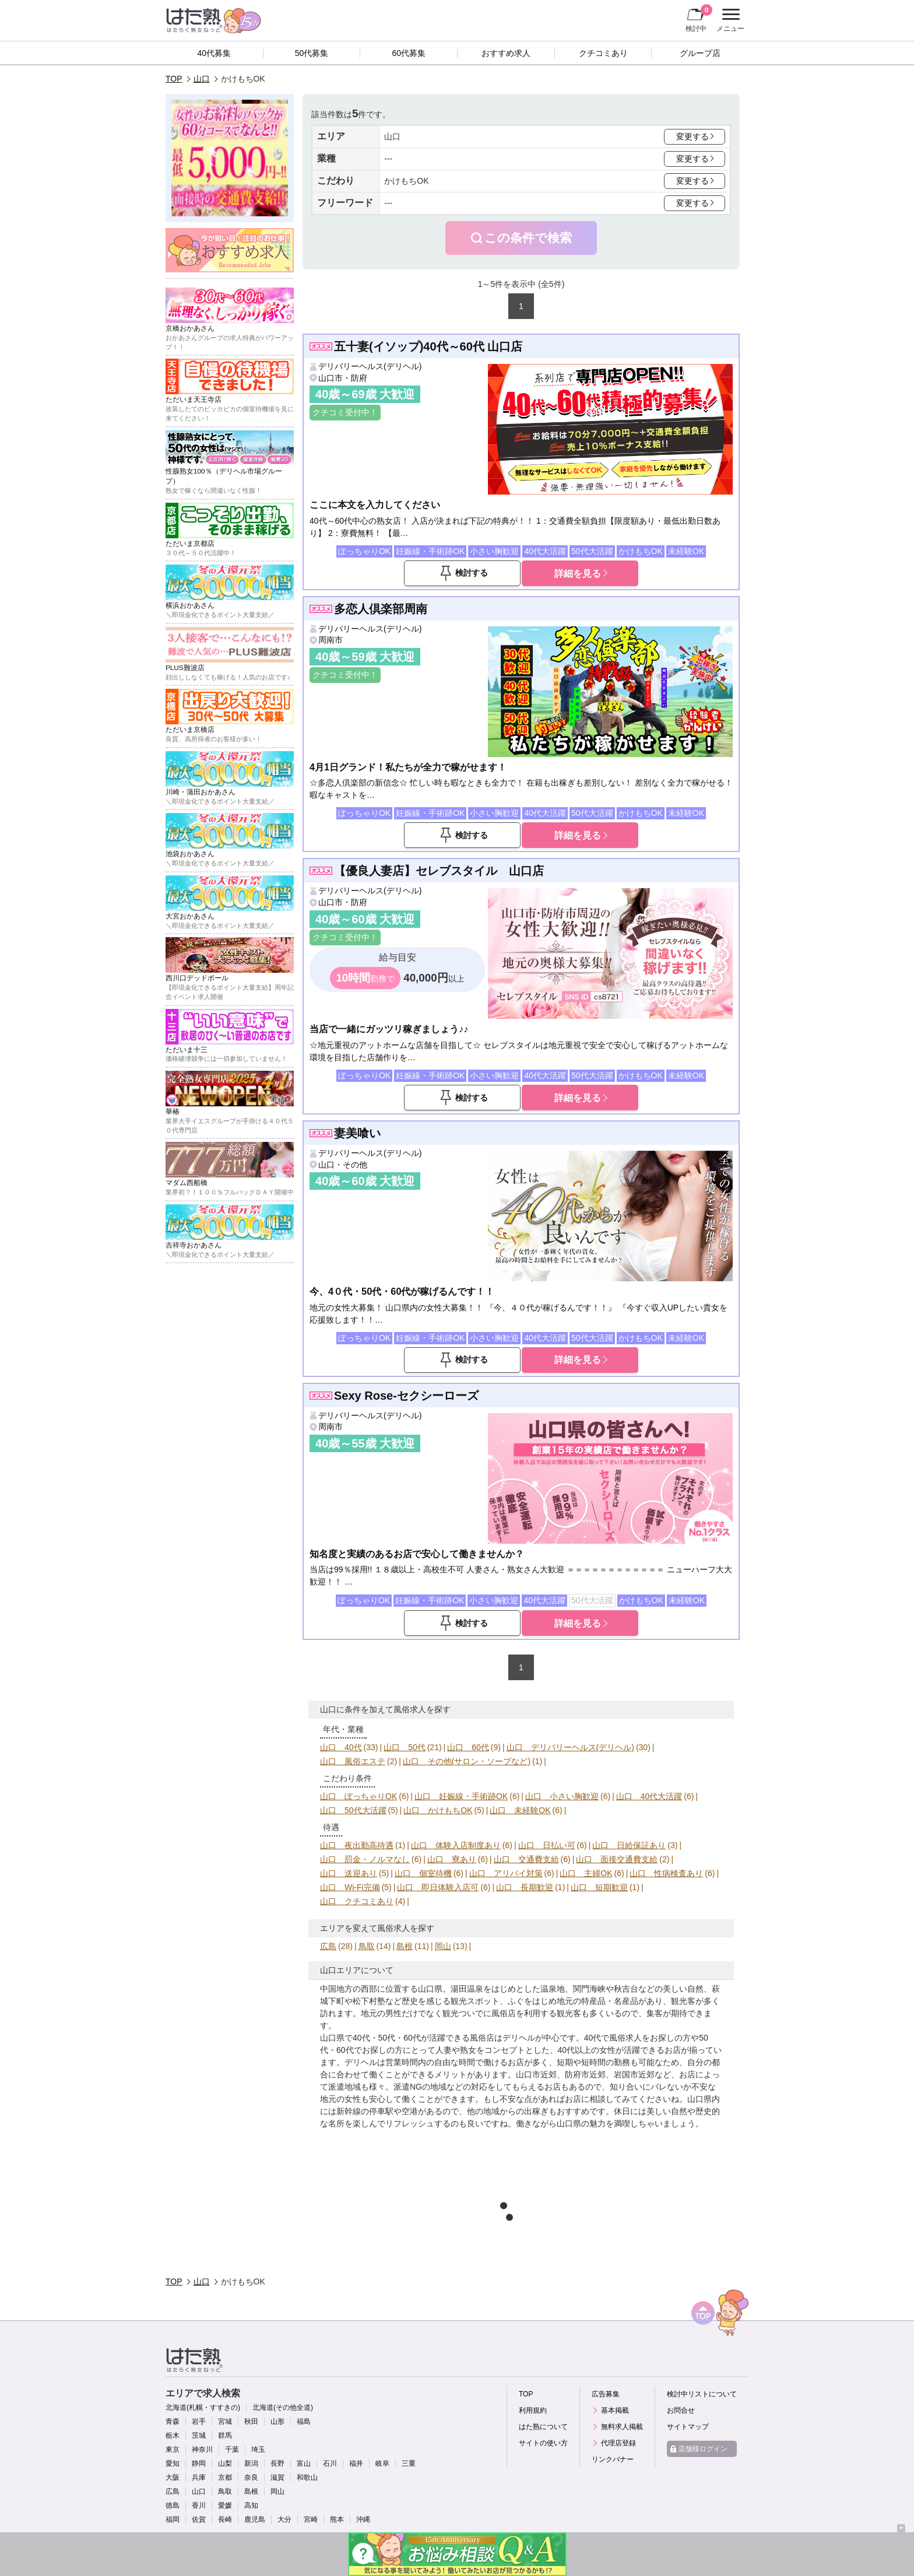 Image resolution: width=914 pixels, height=2576 pixels. Describe the element at coordinates (251, 2477) in the screenshot. I see `奈良` at that location.